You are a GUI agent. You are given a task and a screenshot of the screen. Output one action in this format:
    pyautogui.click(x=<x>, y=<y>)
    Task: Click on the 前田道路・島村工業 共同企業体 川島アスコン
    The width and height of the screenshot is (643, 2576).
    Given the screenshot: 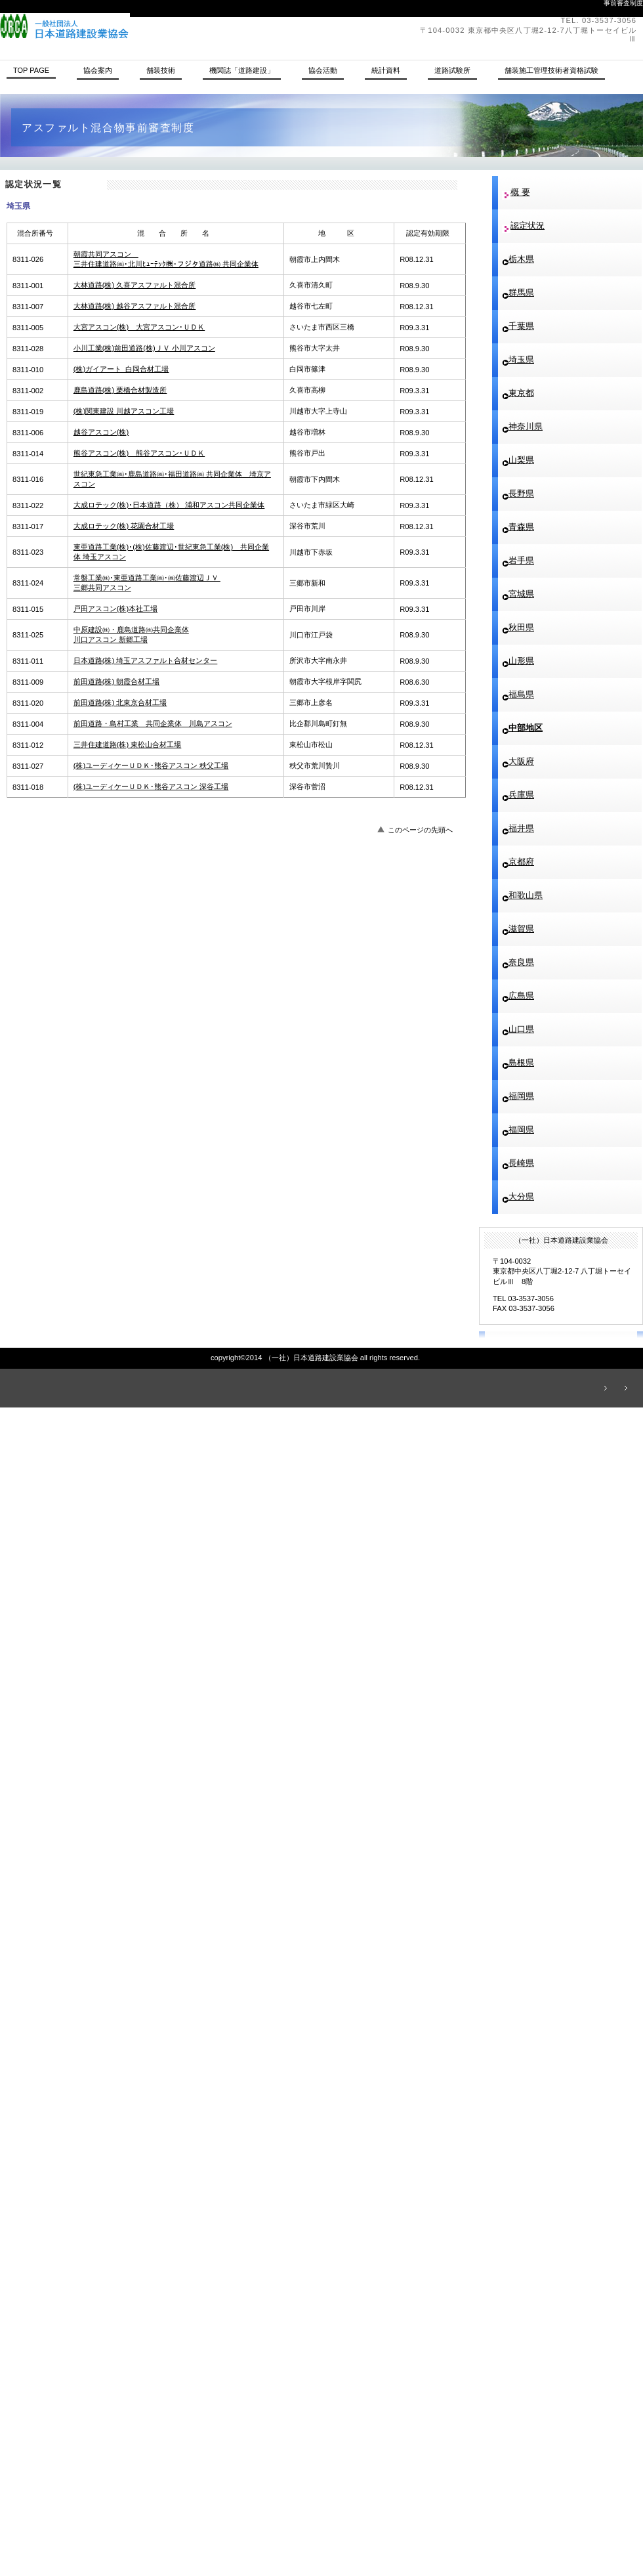 What is the action you would take?
    pyautogui.click(x=152, y=723)
    